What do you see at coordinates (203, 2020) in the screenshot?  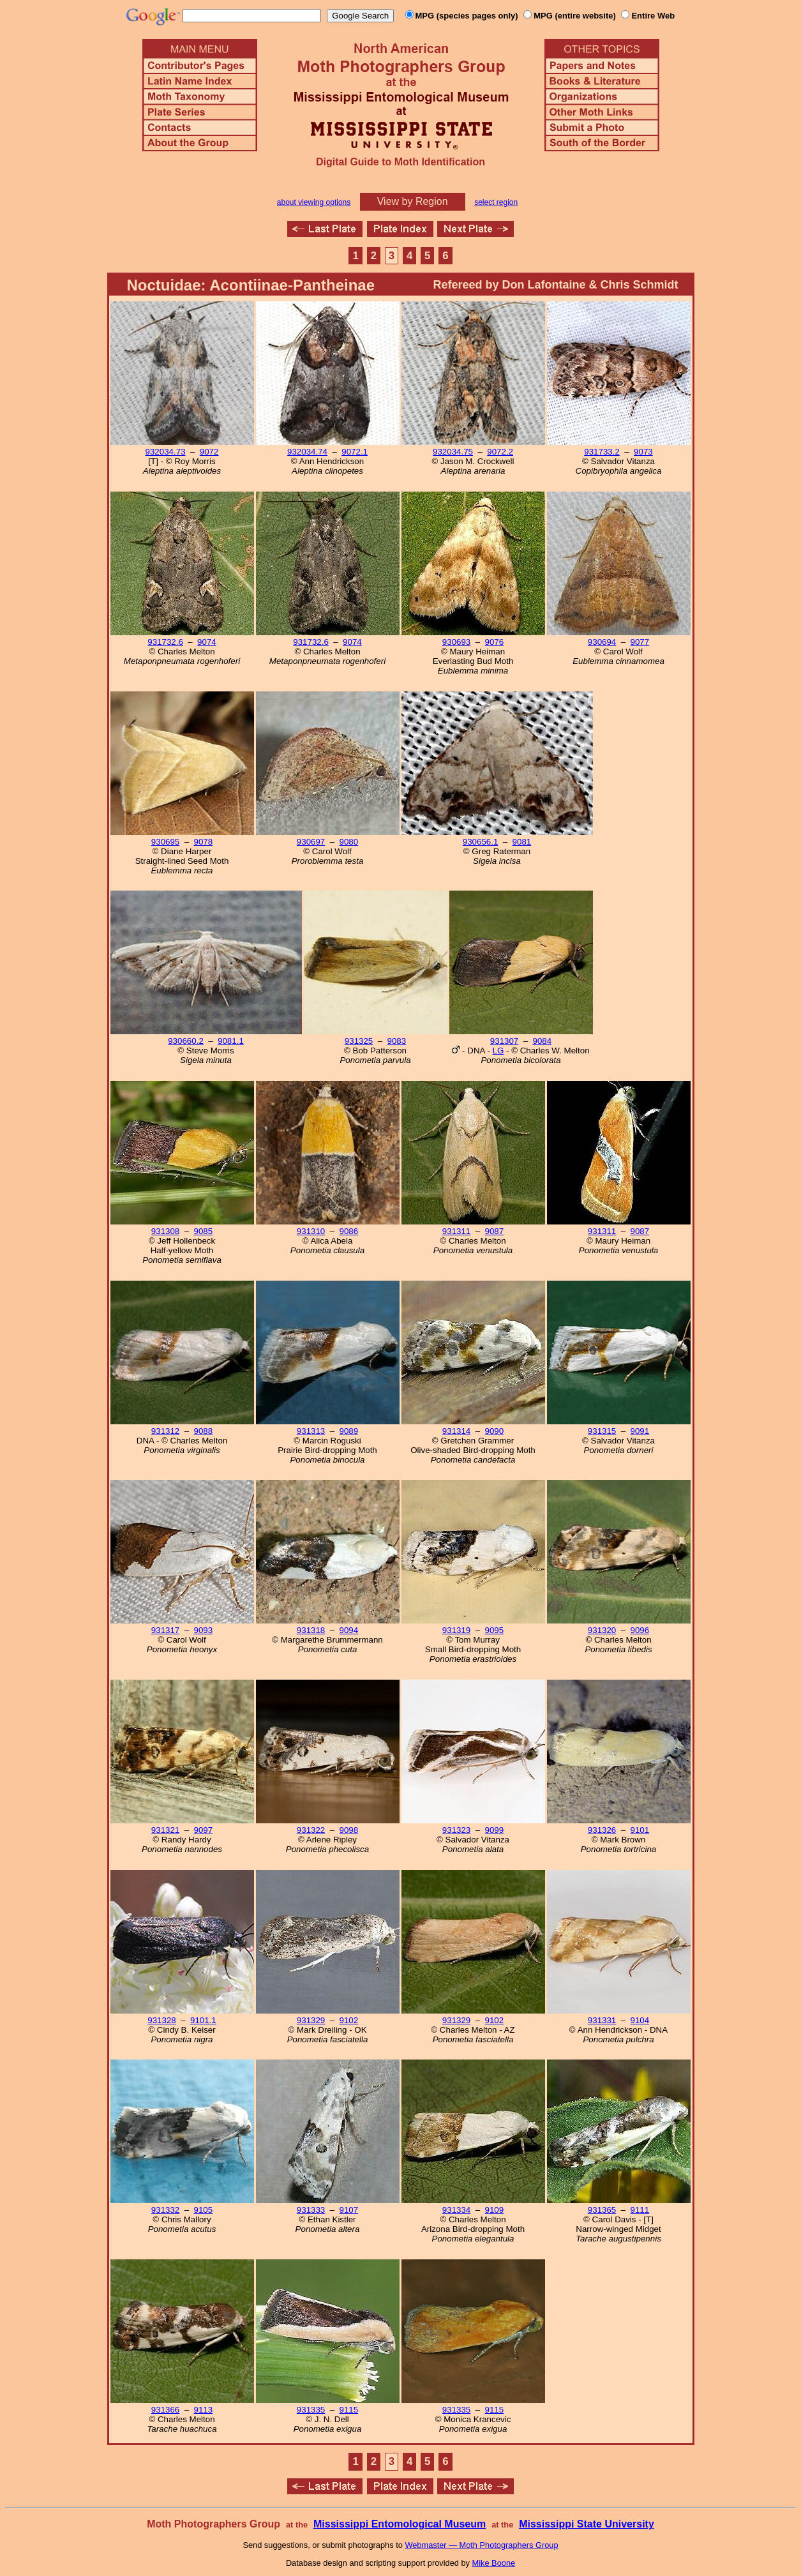 I see `9101.1` at bounding box center [203, 2020].